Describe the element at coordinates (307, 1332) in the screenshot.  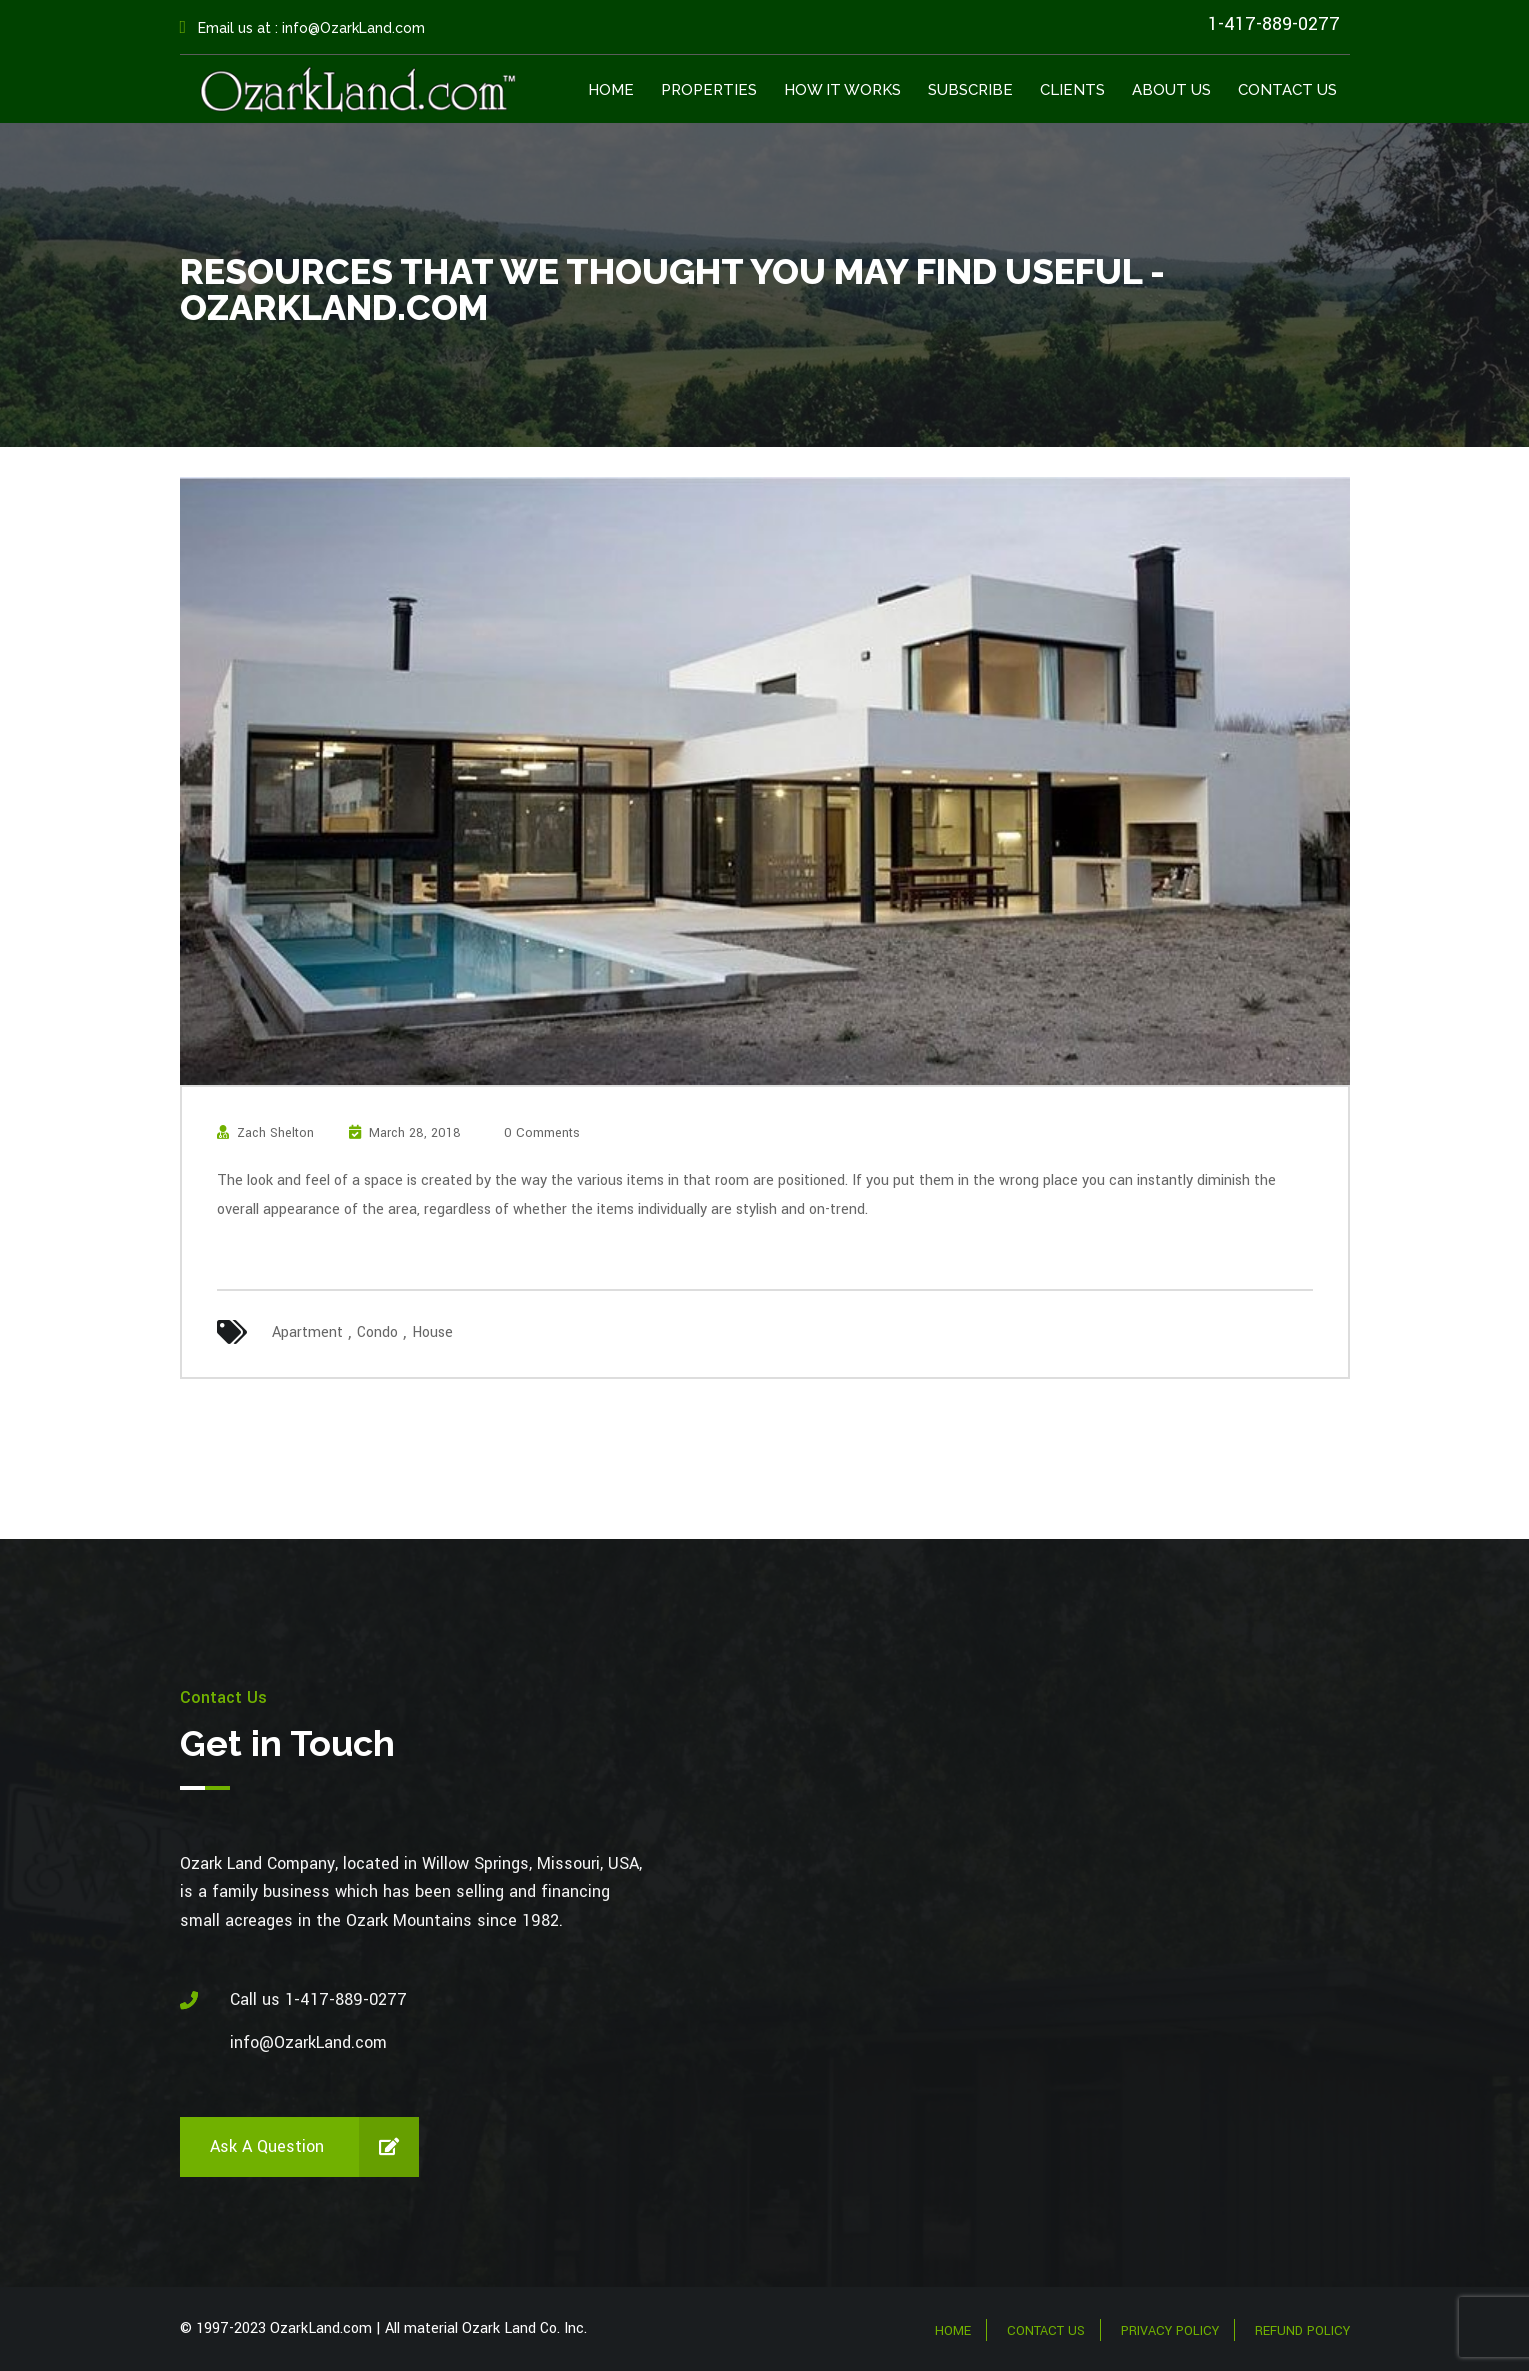
I see `Apartment` at that location.